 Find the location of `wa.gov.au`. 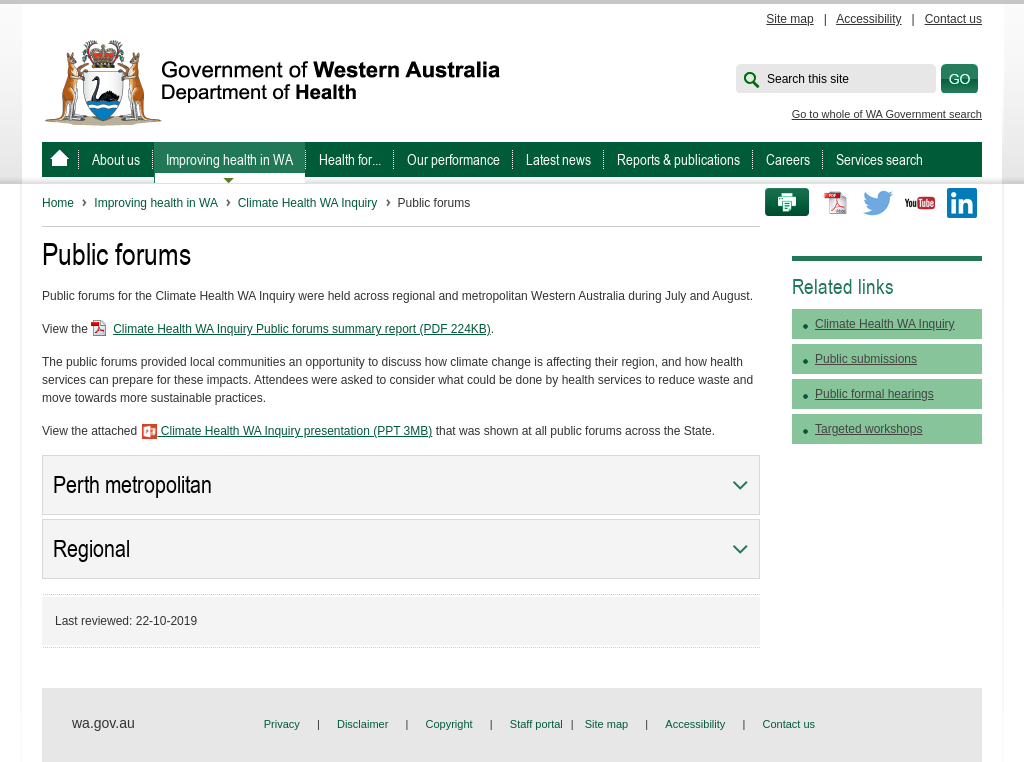

wa.gov.au is located at coordinates (103, 723).